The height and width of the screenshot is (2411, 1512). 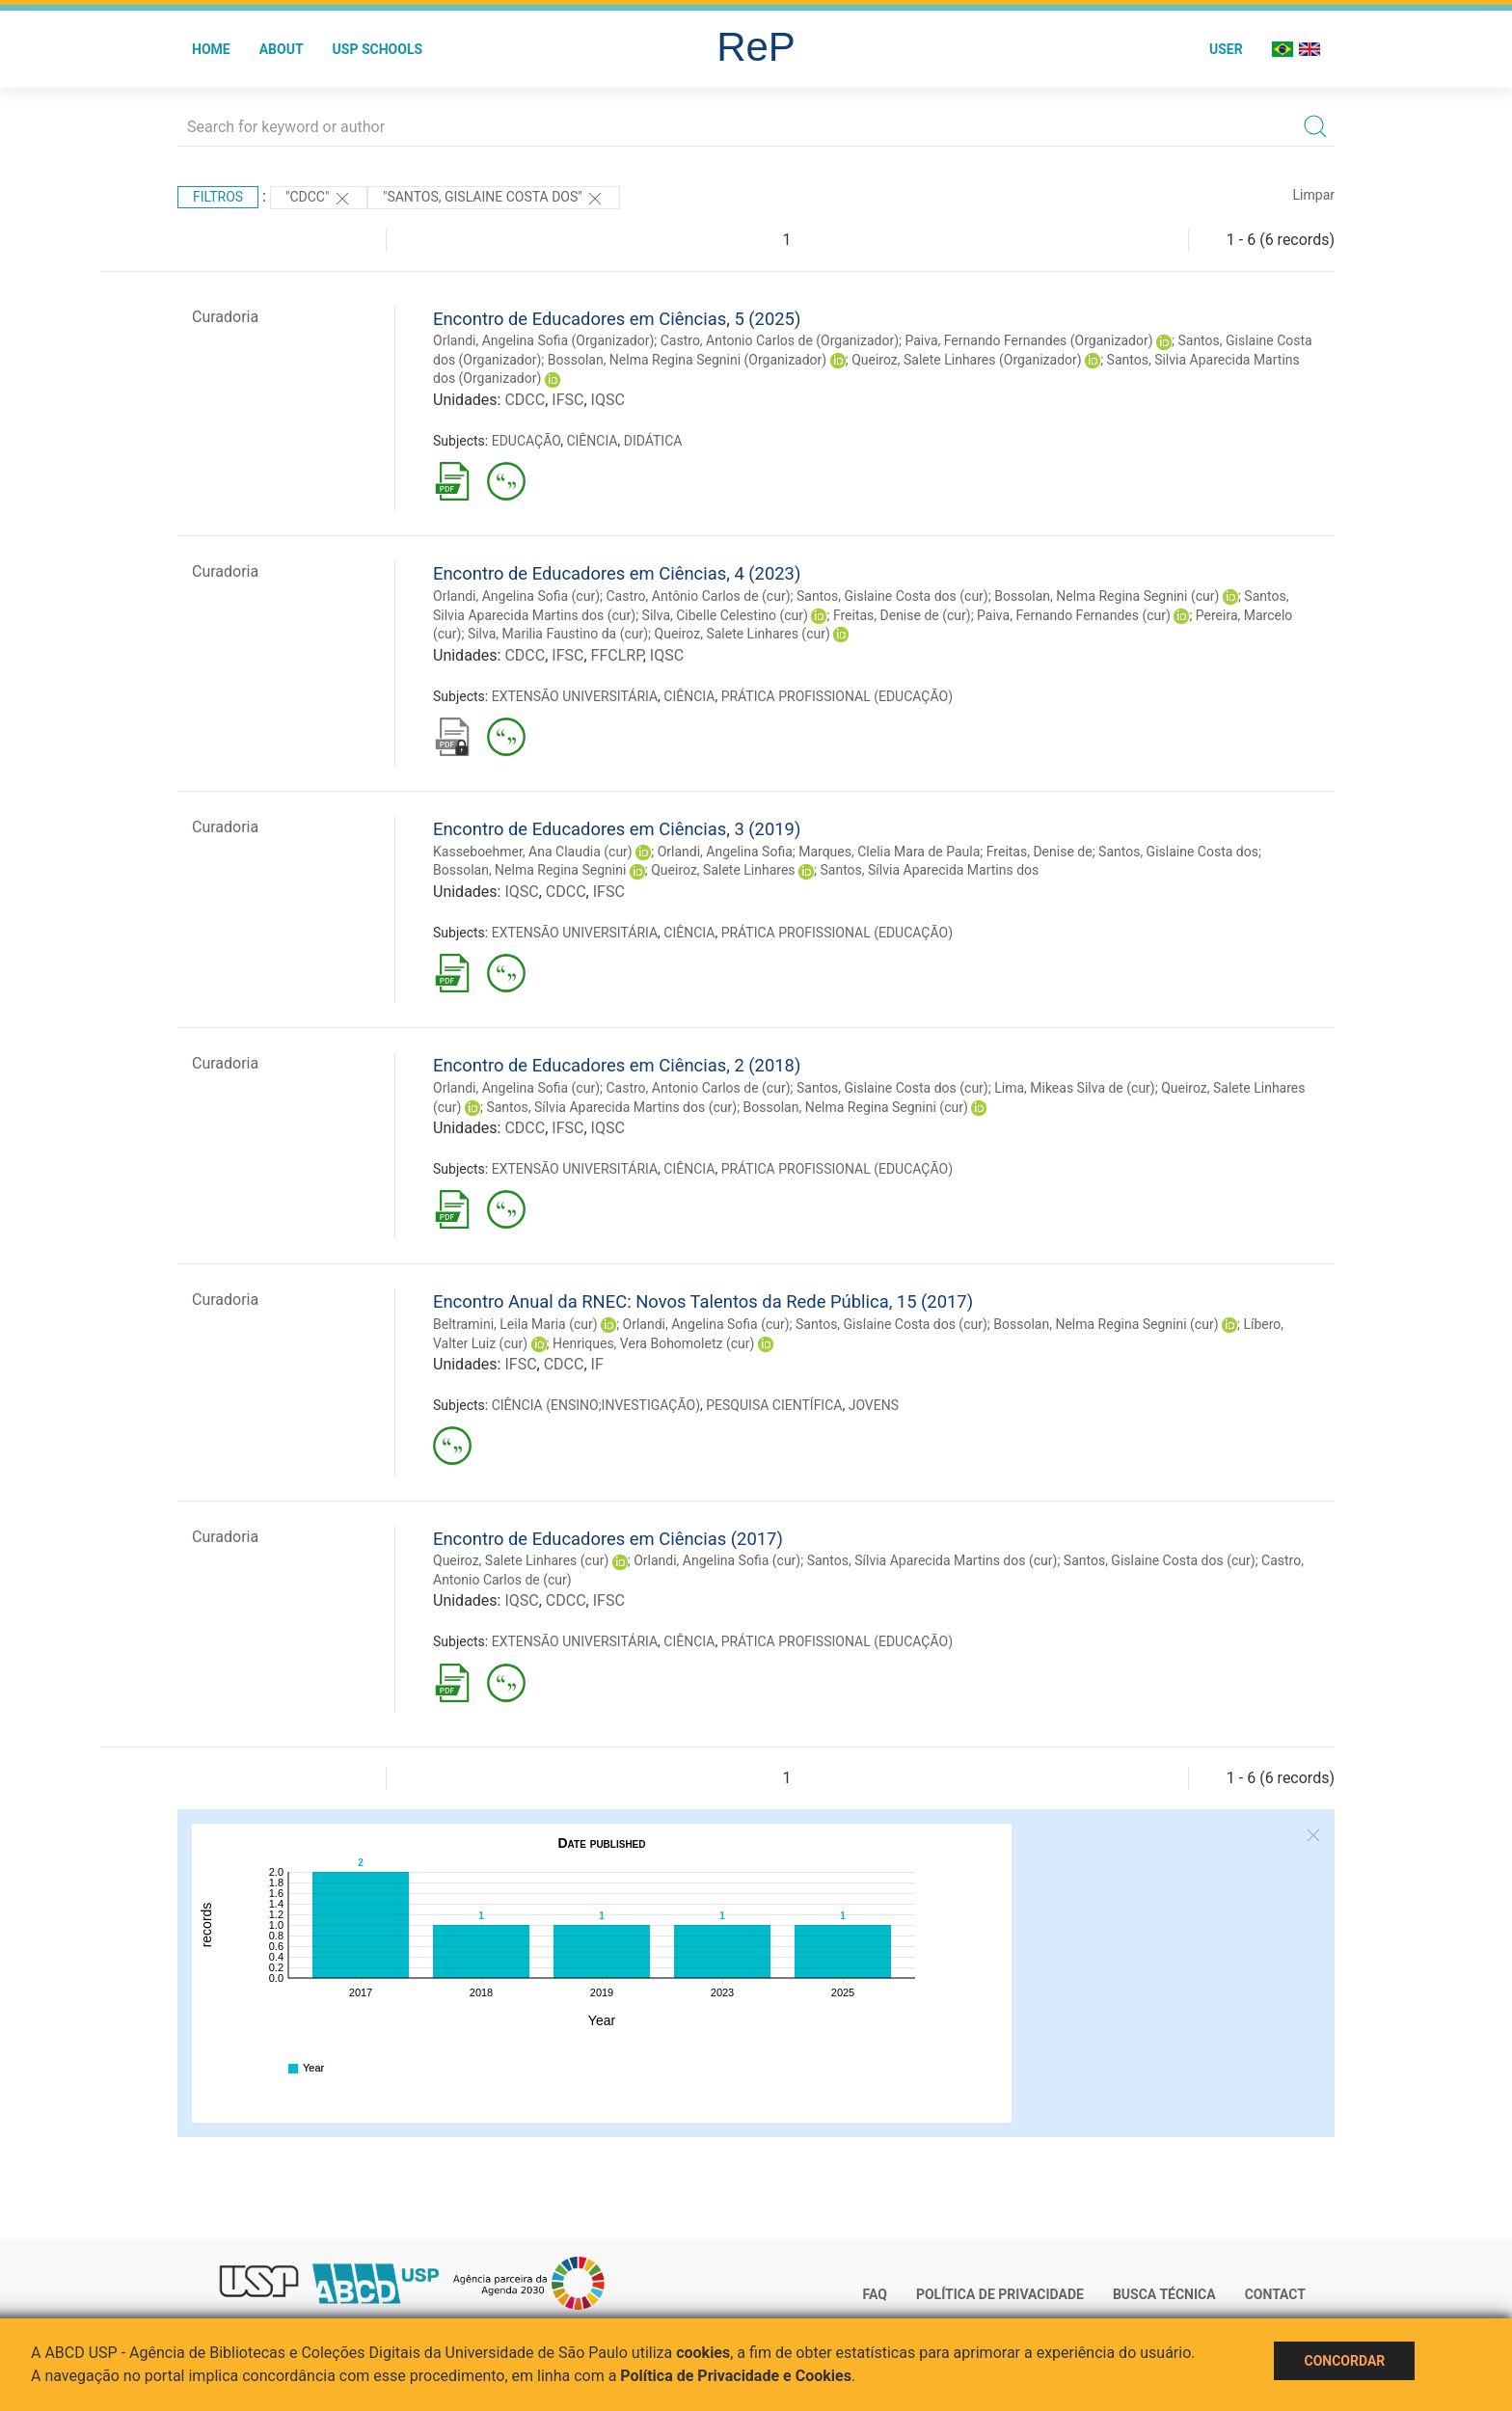 I want to click on Santos, Gislaine Costa dos (cur), so click(x=892, y=596).